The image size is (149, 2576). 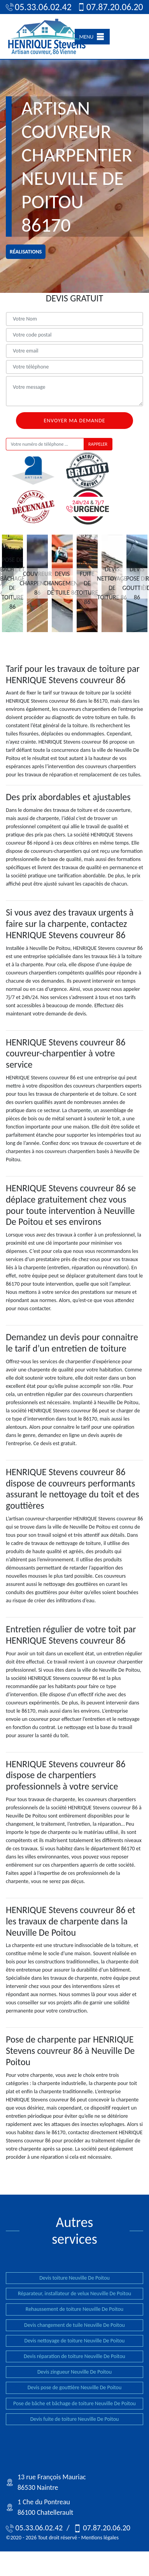 I want to click on Rehaussement de toiture Neuville De Poitou, so click(x=74, y=2309).